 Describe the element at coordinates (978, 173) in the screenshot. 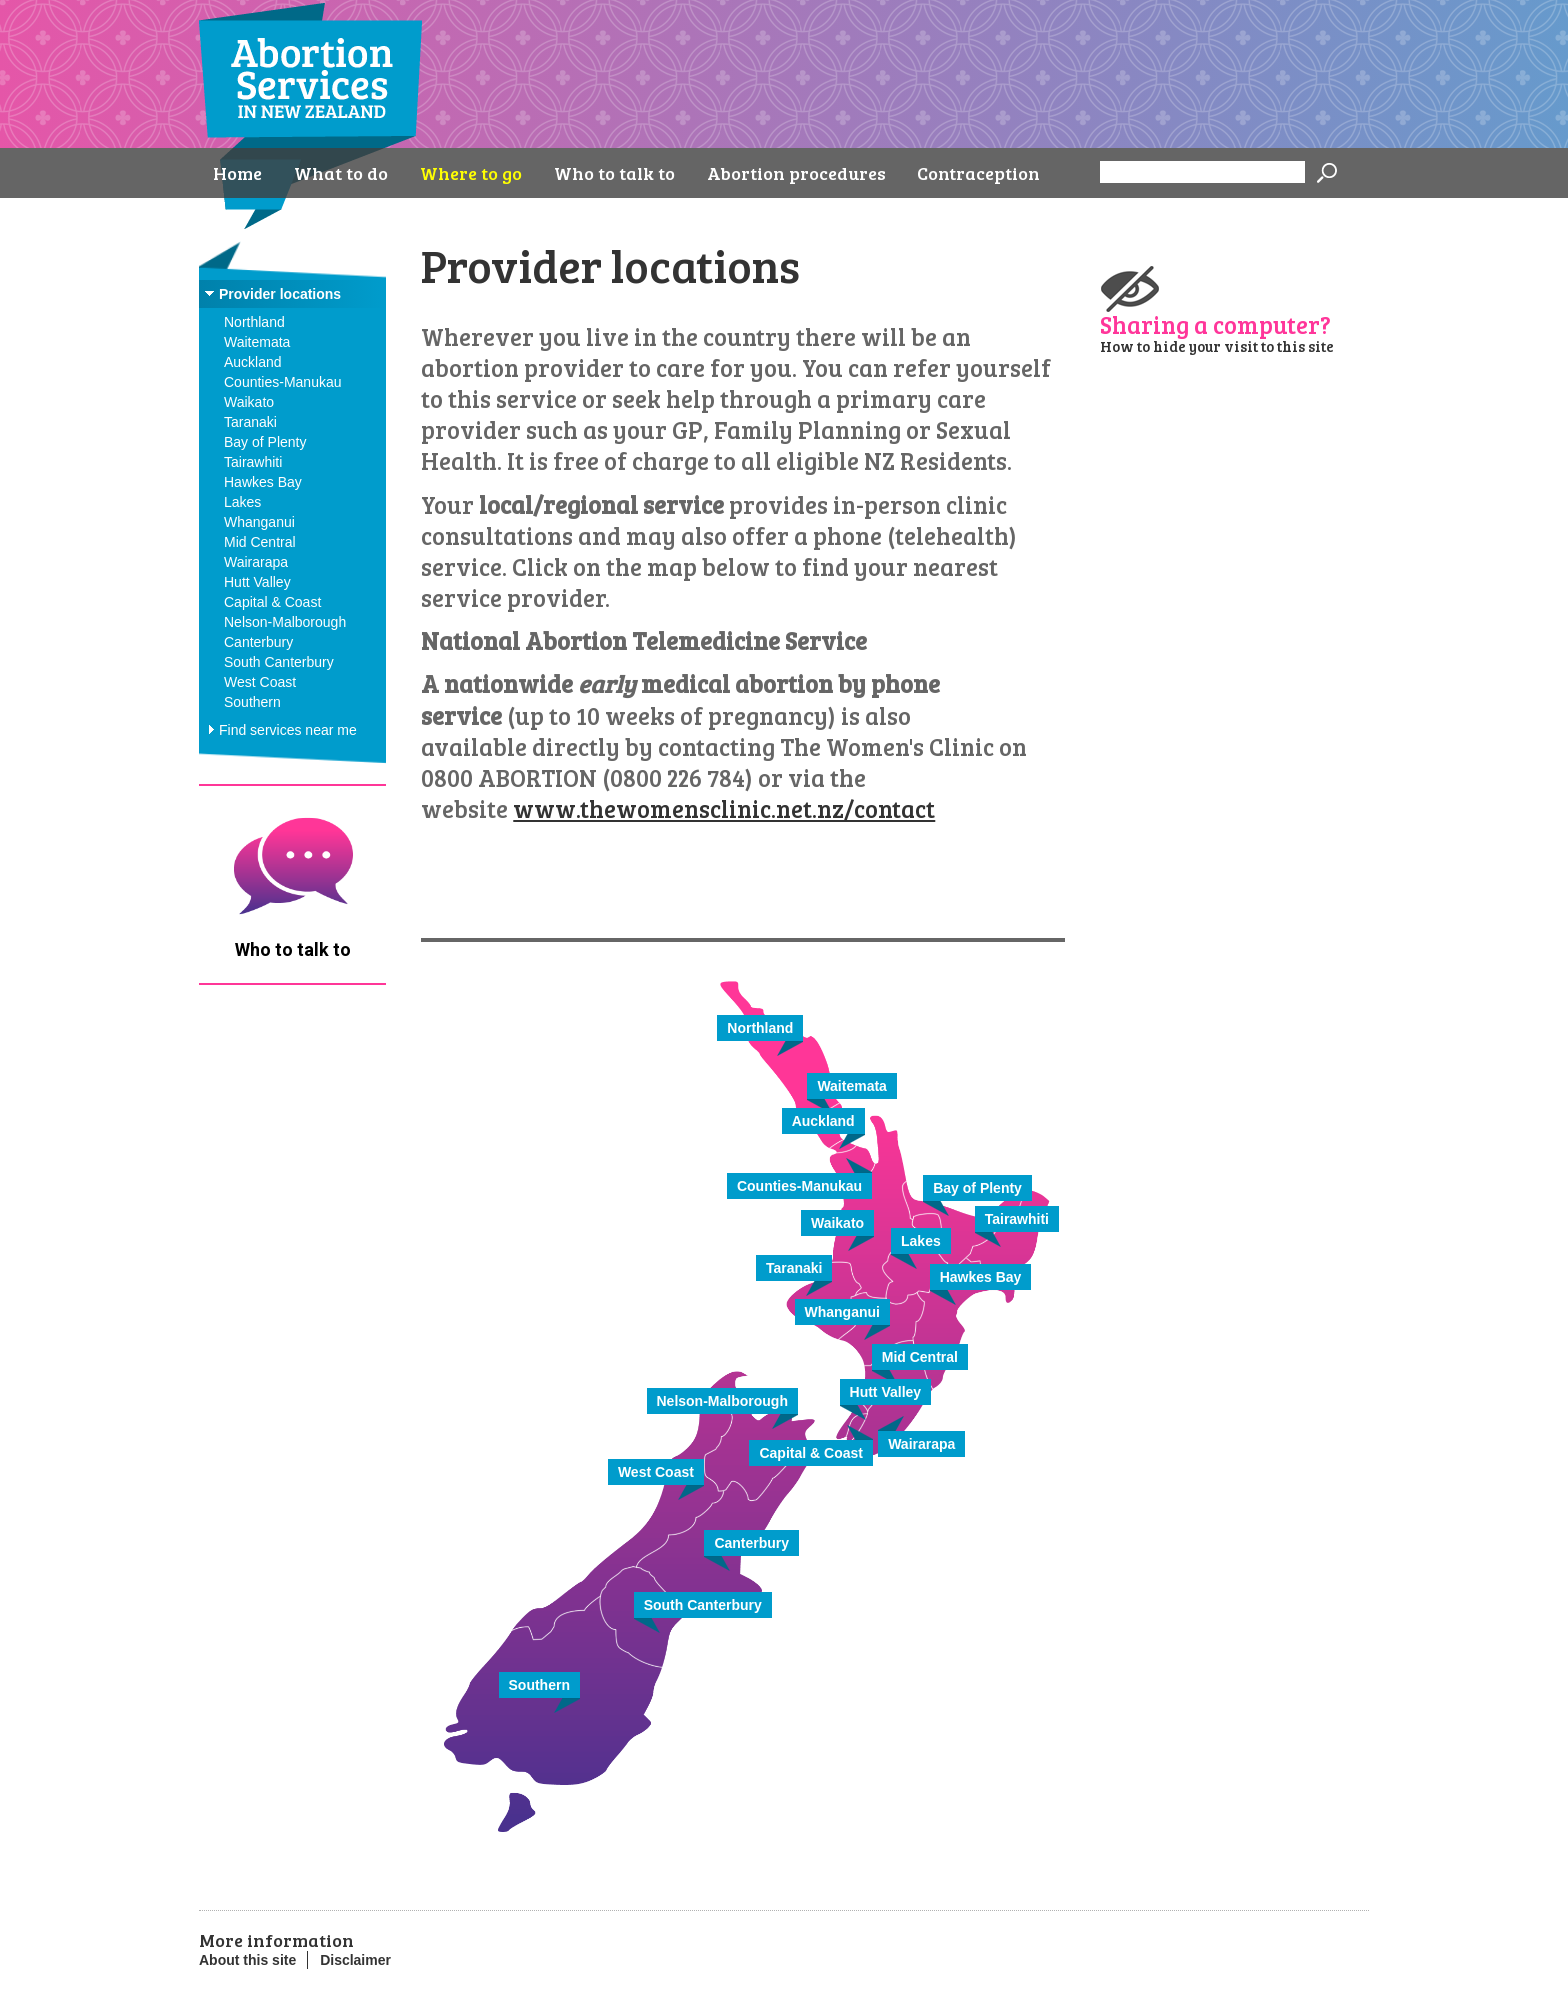

I see `Contraception` at that location.